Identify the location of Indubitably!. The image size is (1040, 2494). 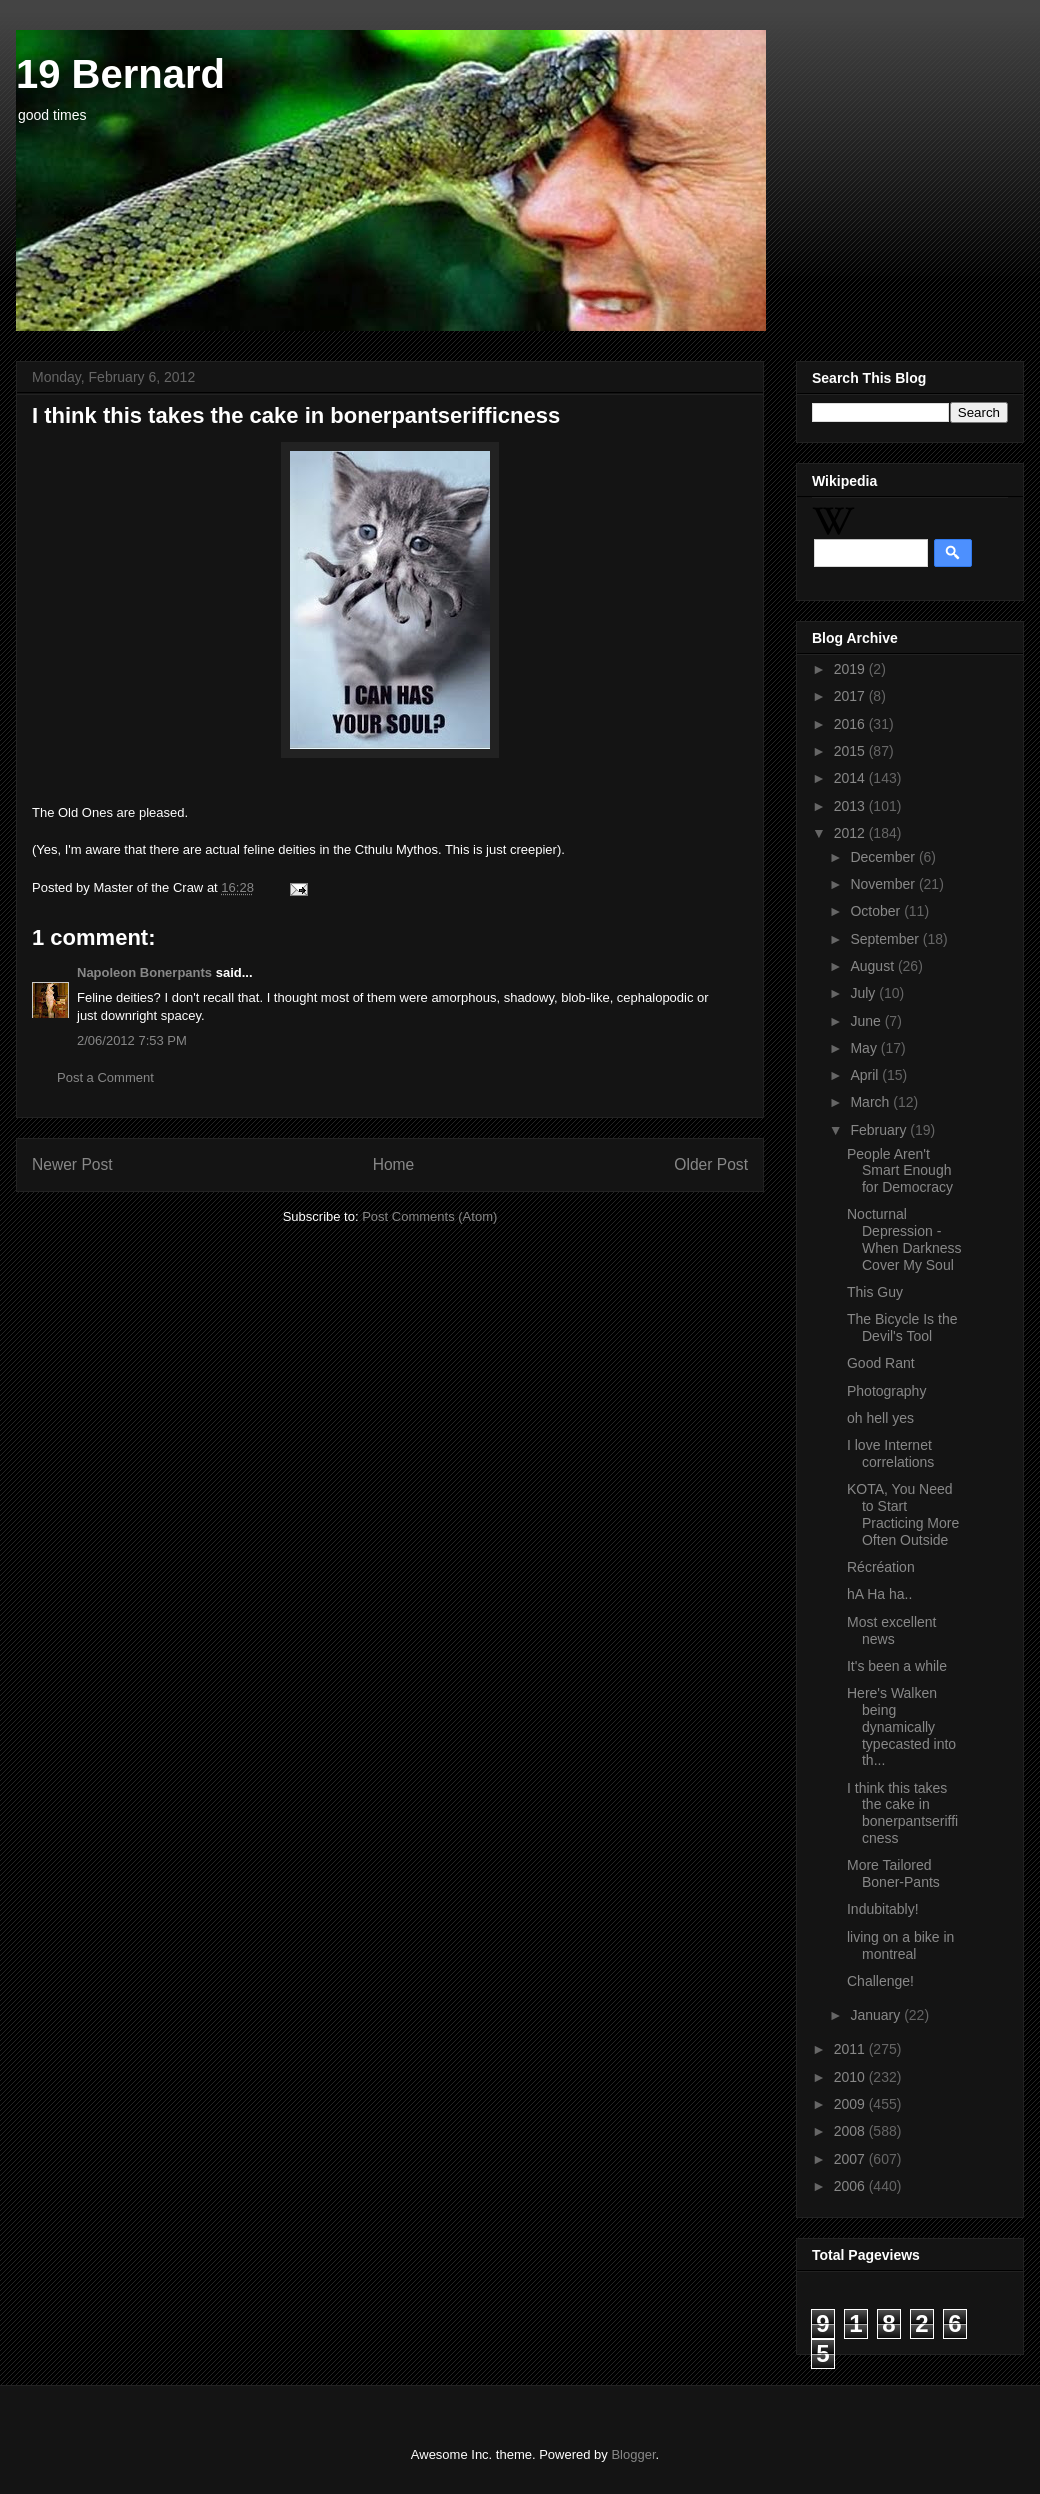
(883, 1909).